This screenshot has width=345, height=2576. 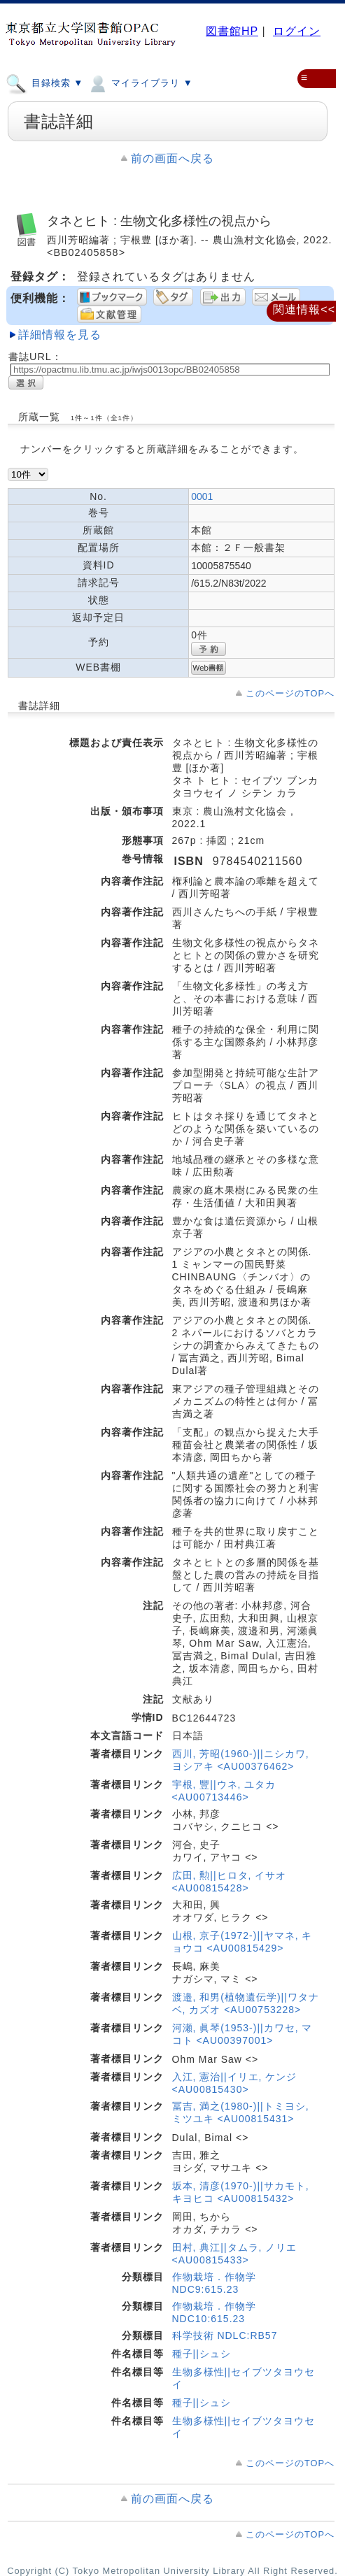 I want to click on 関連情報<<, so click(x=304, y=309).